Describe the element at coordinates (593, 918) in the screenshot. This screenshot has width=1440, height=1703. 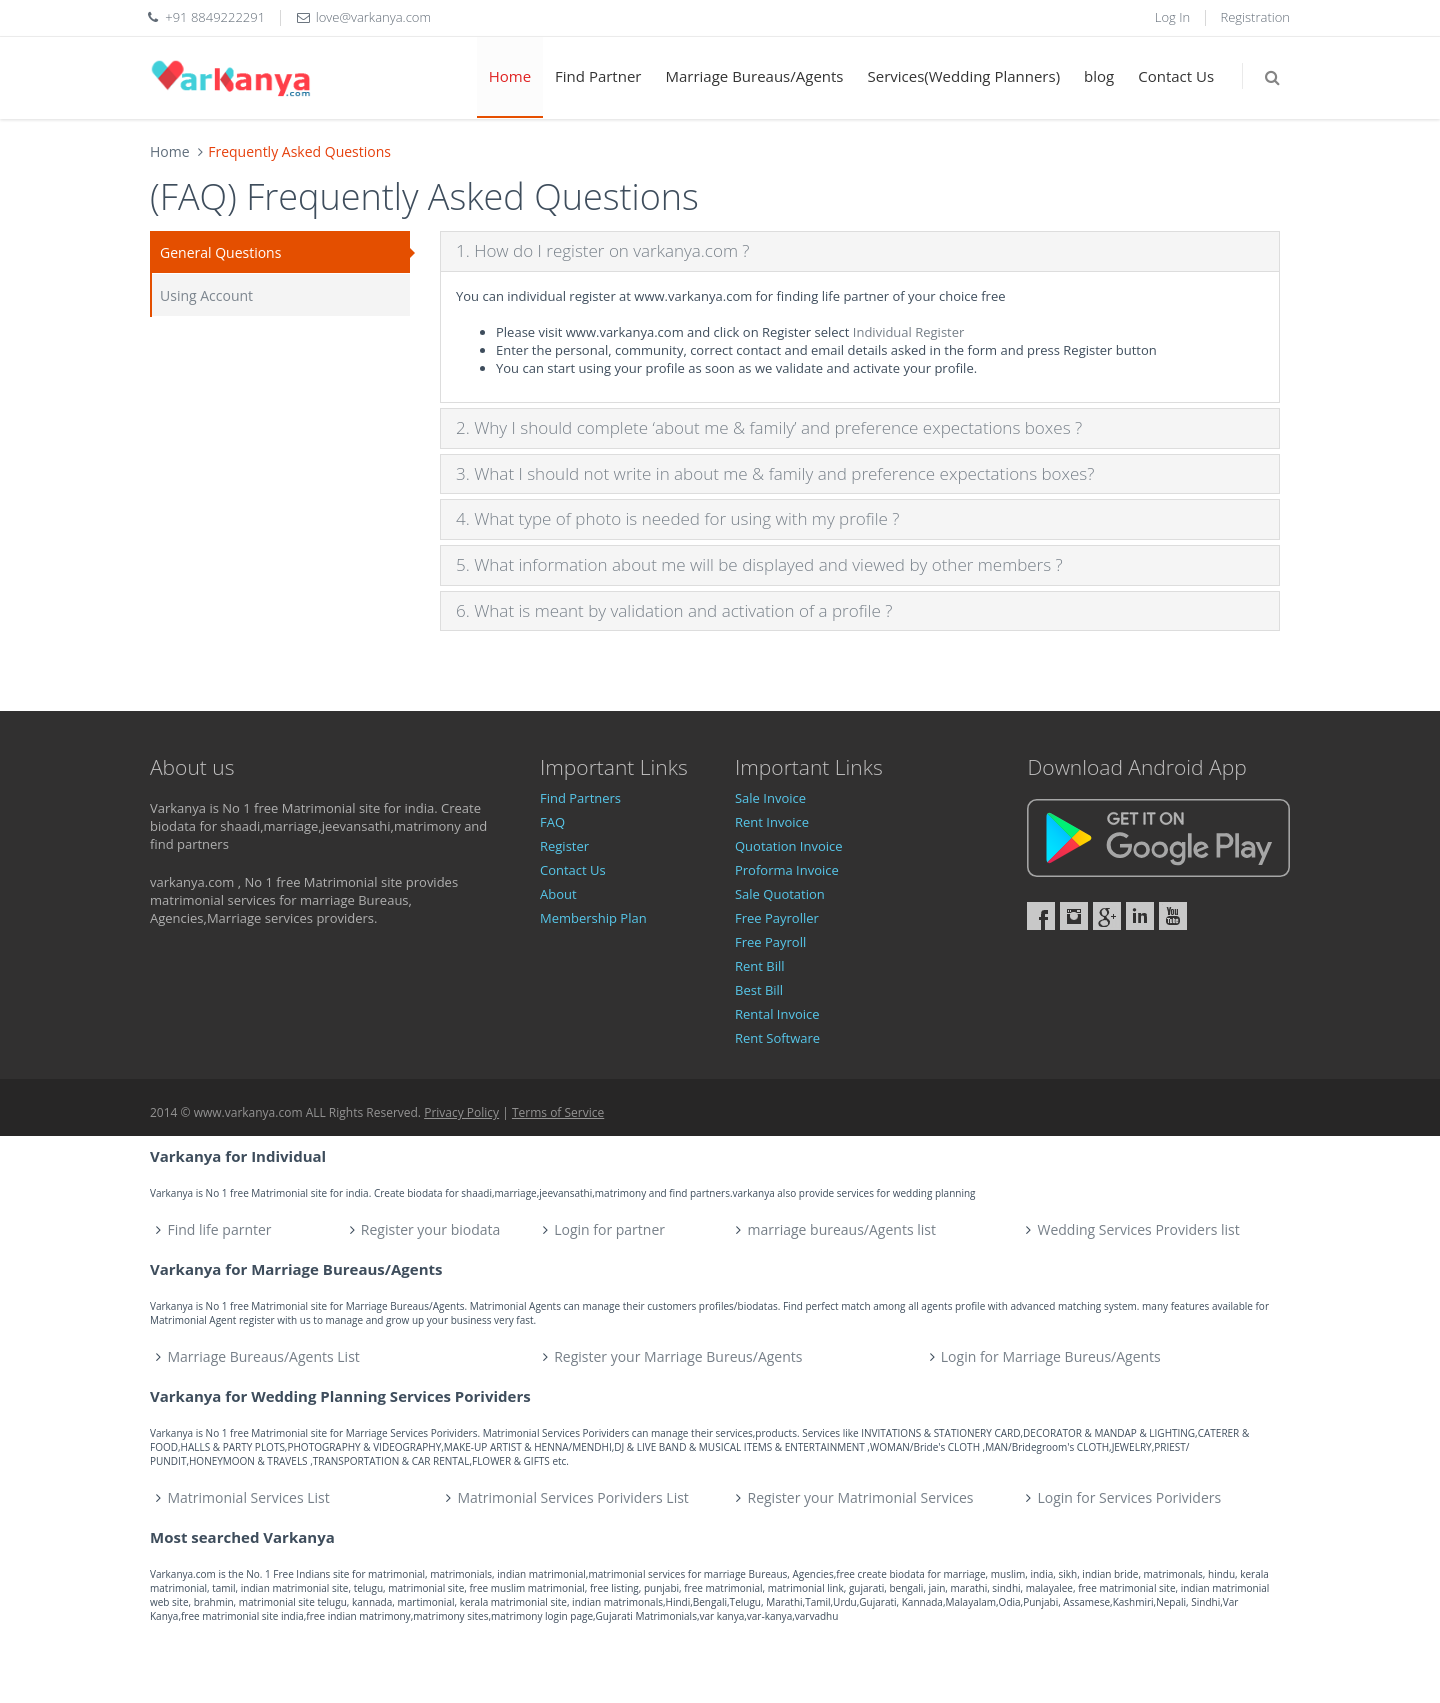
I see `Membership Plan` at that location.